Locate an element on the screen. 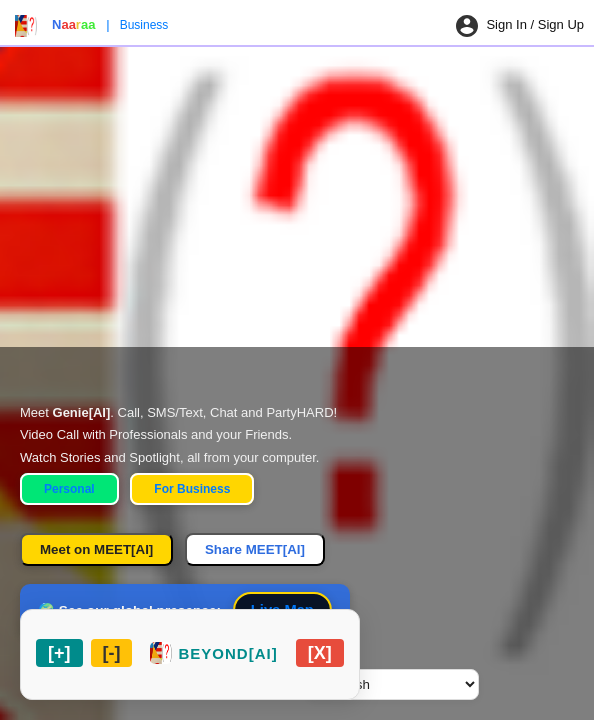  [Close chat widget] is located at coordinates (320, 653).